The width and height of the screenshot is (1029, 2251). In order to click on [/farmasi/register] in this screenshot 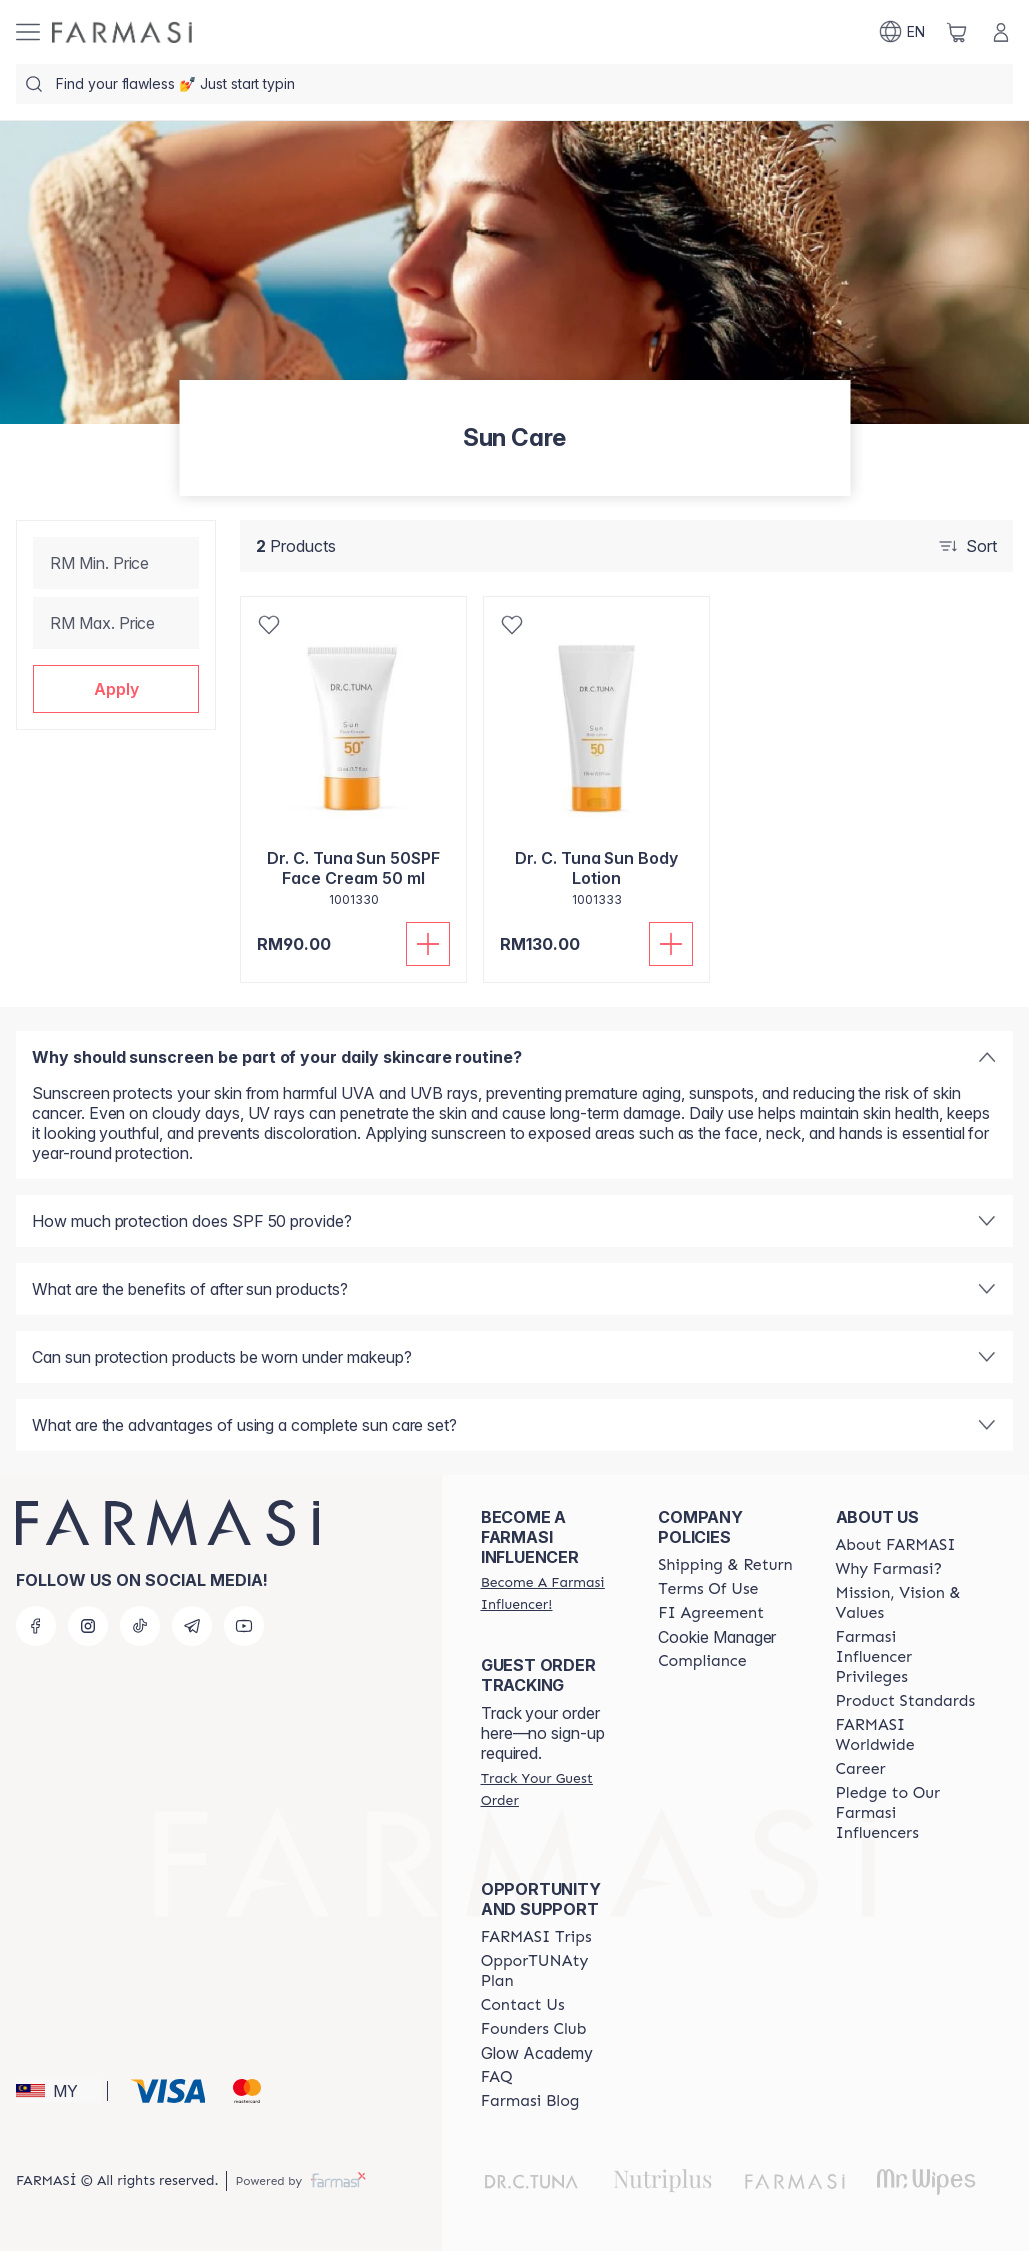, I will do `click(551, 1593)`.